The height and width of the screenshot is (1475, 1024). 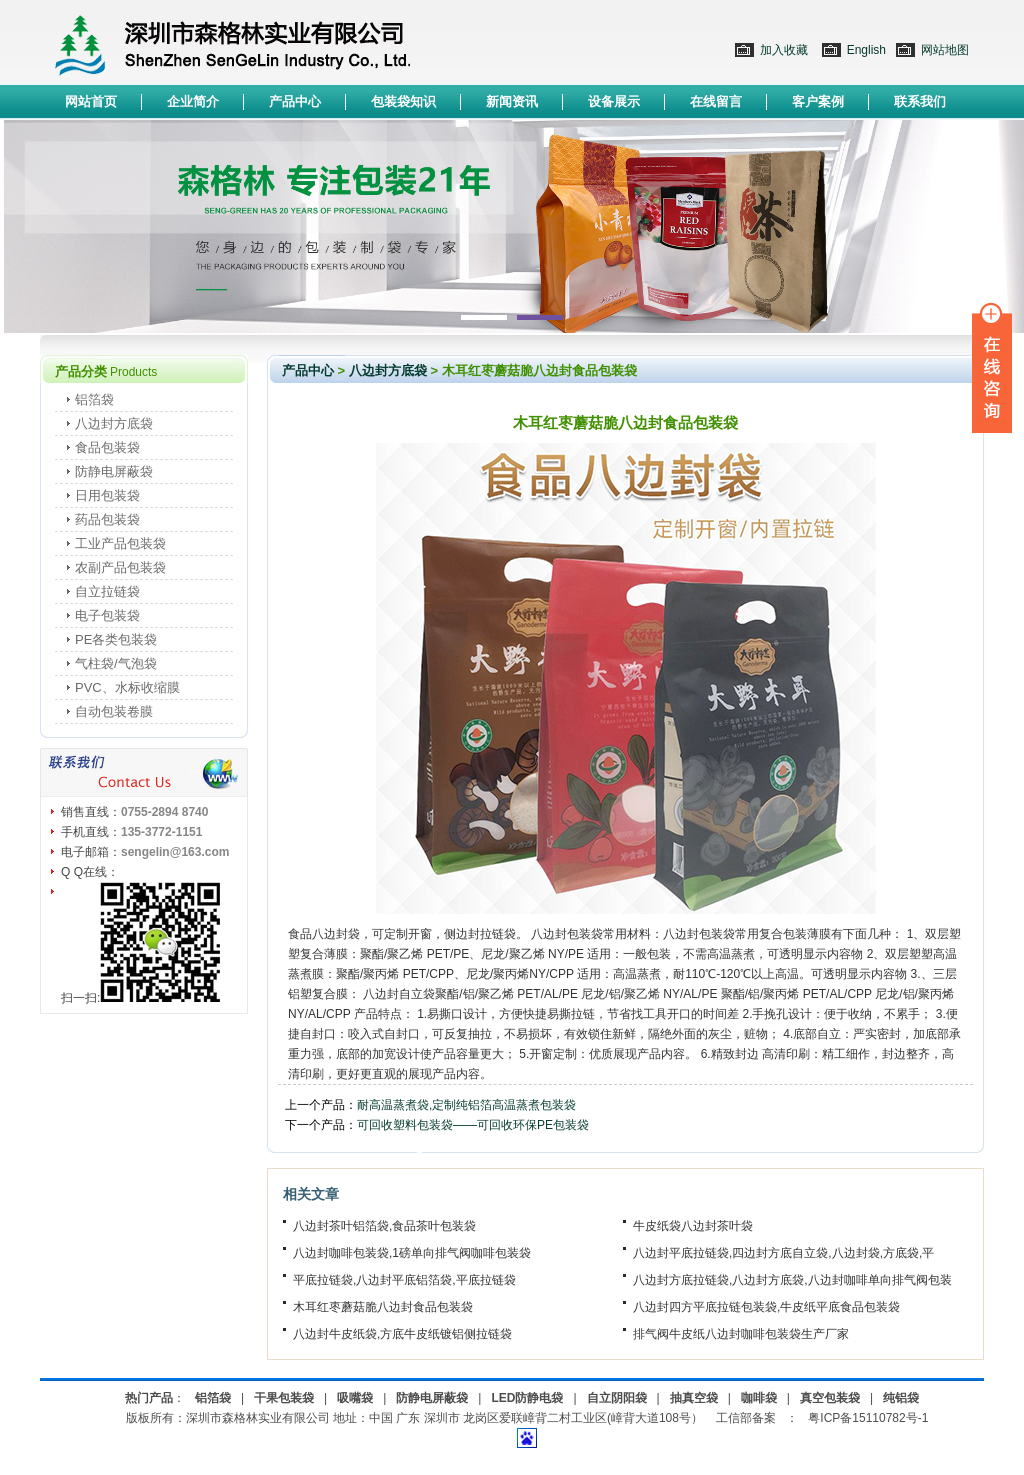 What do you see at coordinates (766, 1307) in the screenshot?
I see `八边封四方平底拉链包装袋,牛皮纸平底食品包装袋` at bounding box center [766, 1307].